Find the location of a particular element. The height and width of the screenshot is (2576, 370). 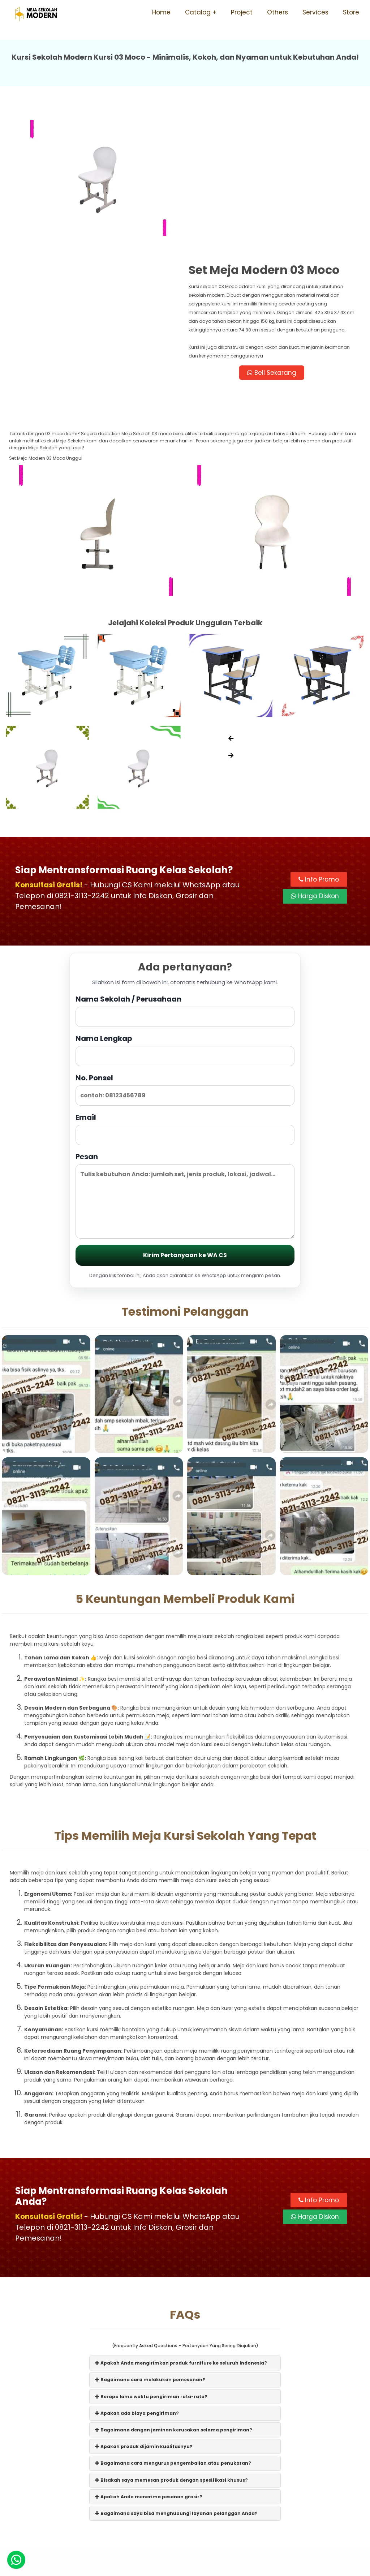

Pesan is located at coordinates (185, 1054).